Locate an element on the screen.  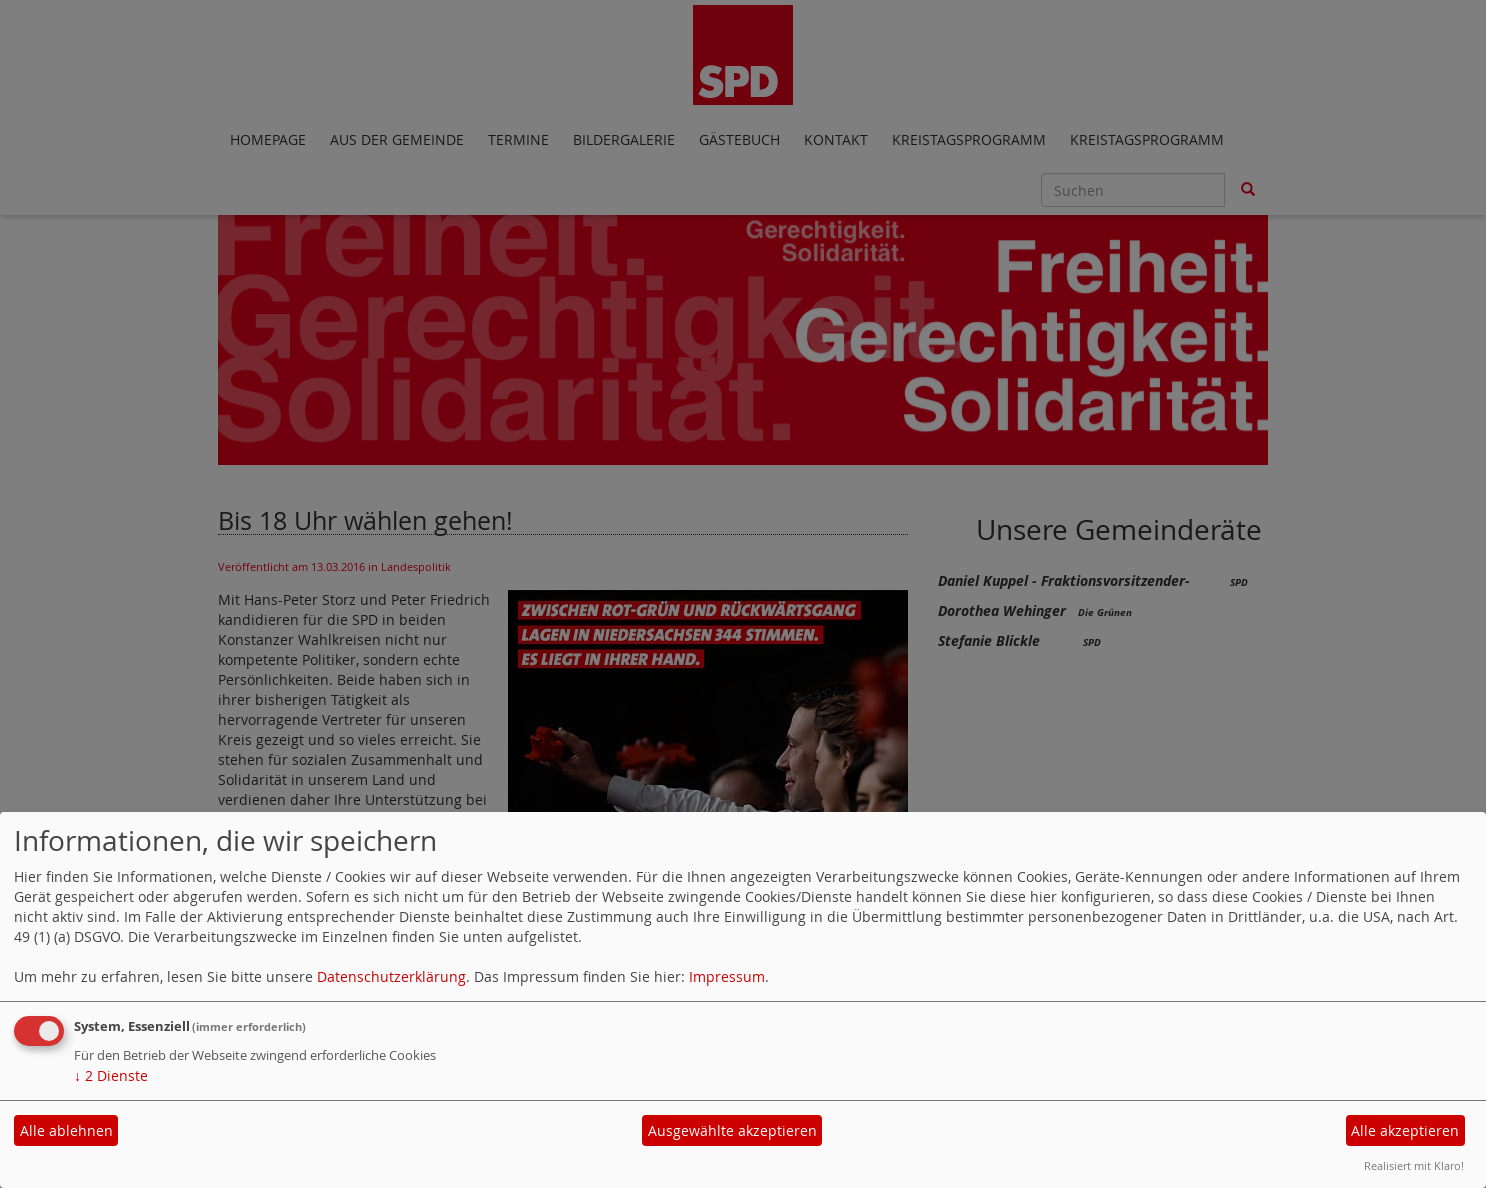
Realisiert mit Klaro! is located at coordinates (1414, 1165).